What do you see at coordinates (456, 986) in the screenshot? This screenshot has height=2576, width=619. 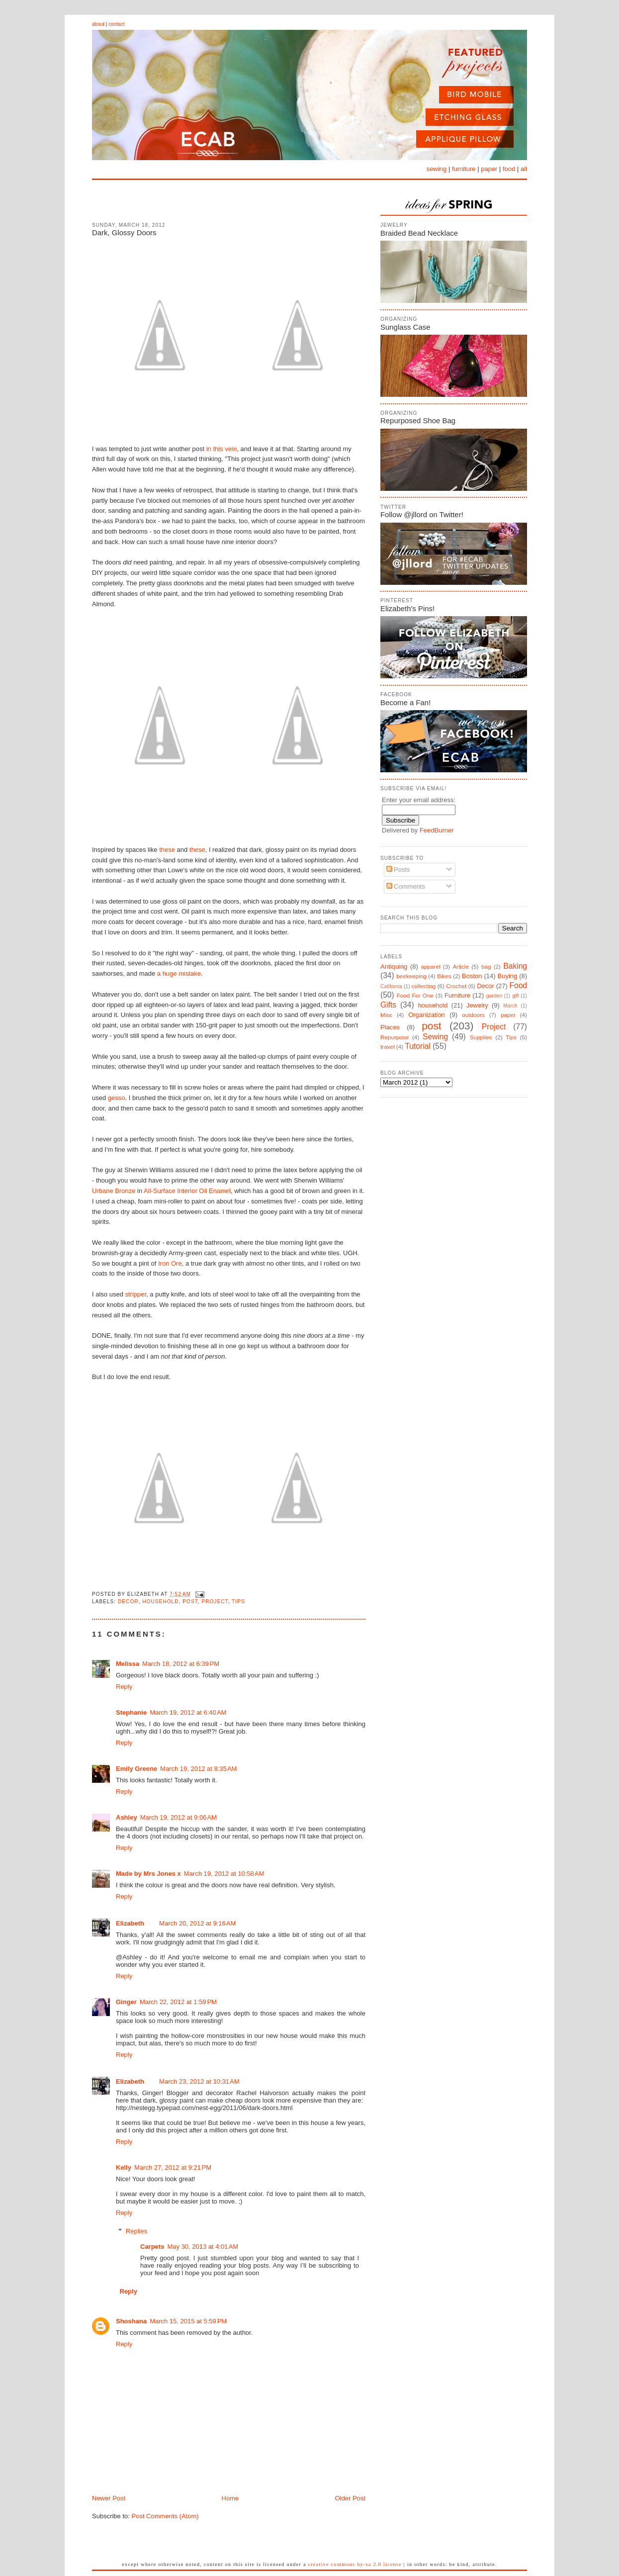 I see `Crochet` at bounding box center [456, 986].